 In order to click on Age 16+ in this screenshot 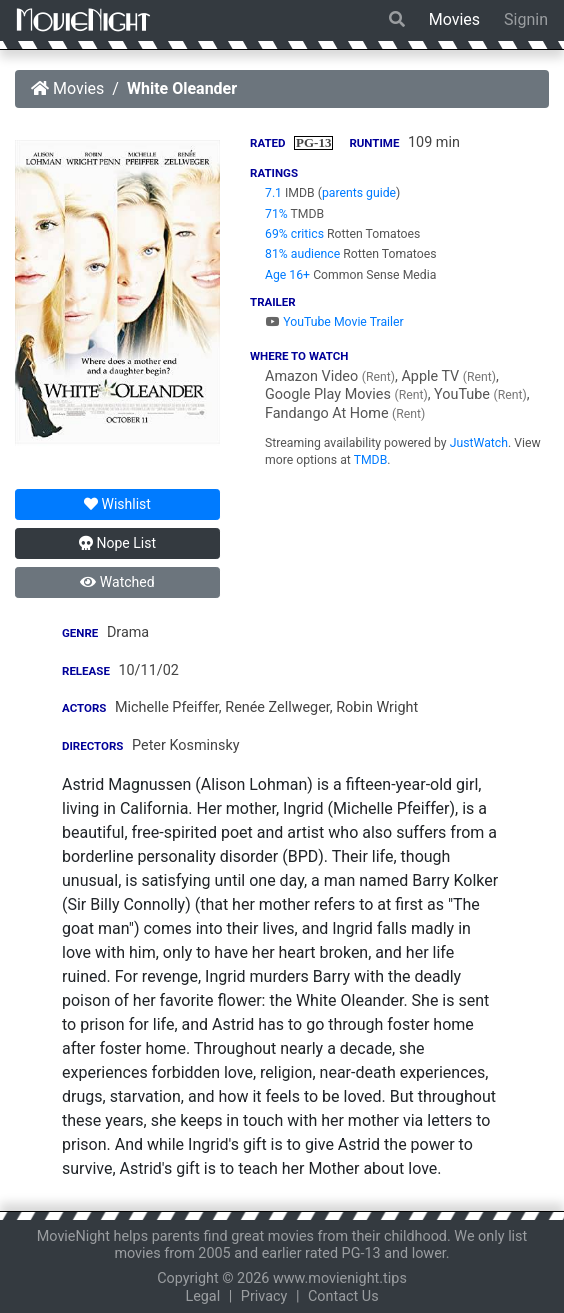, I will do `click(287, 275)`.